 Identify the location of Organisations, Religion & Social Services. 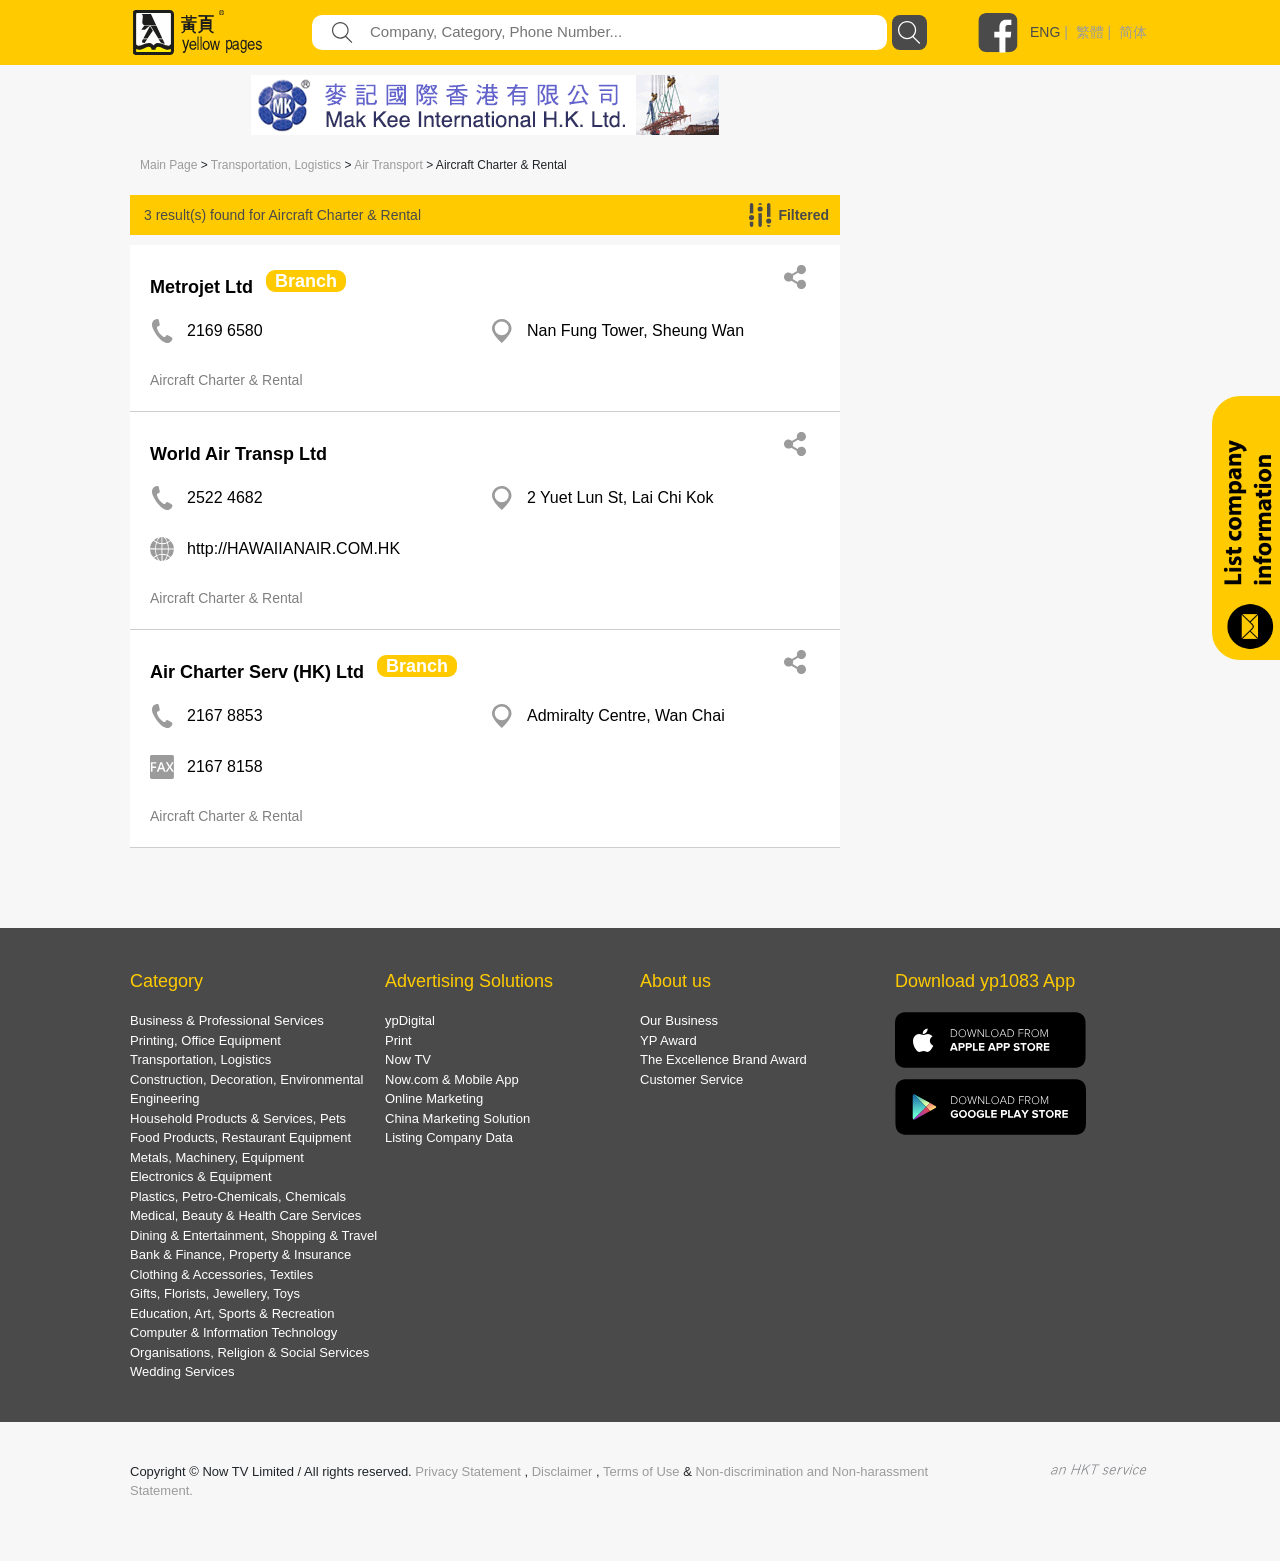
(249, 1352).